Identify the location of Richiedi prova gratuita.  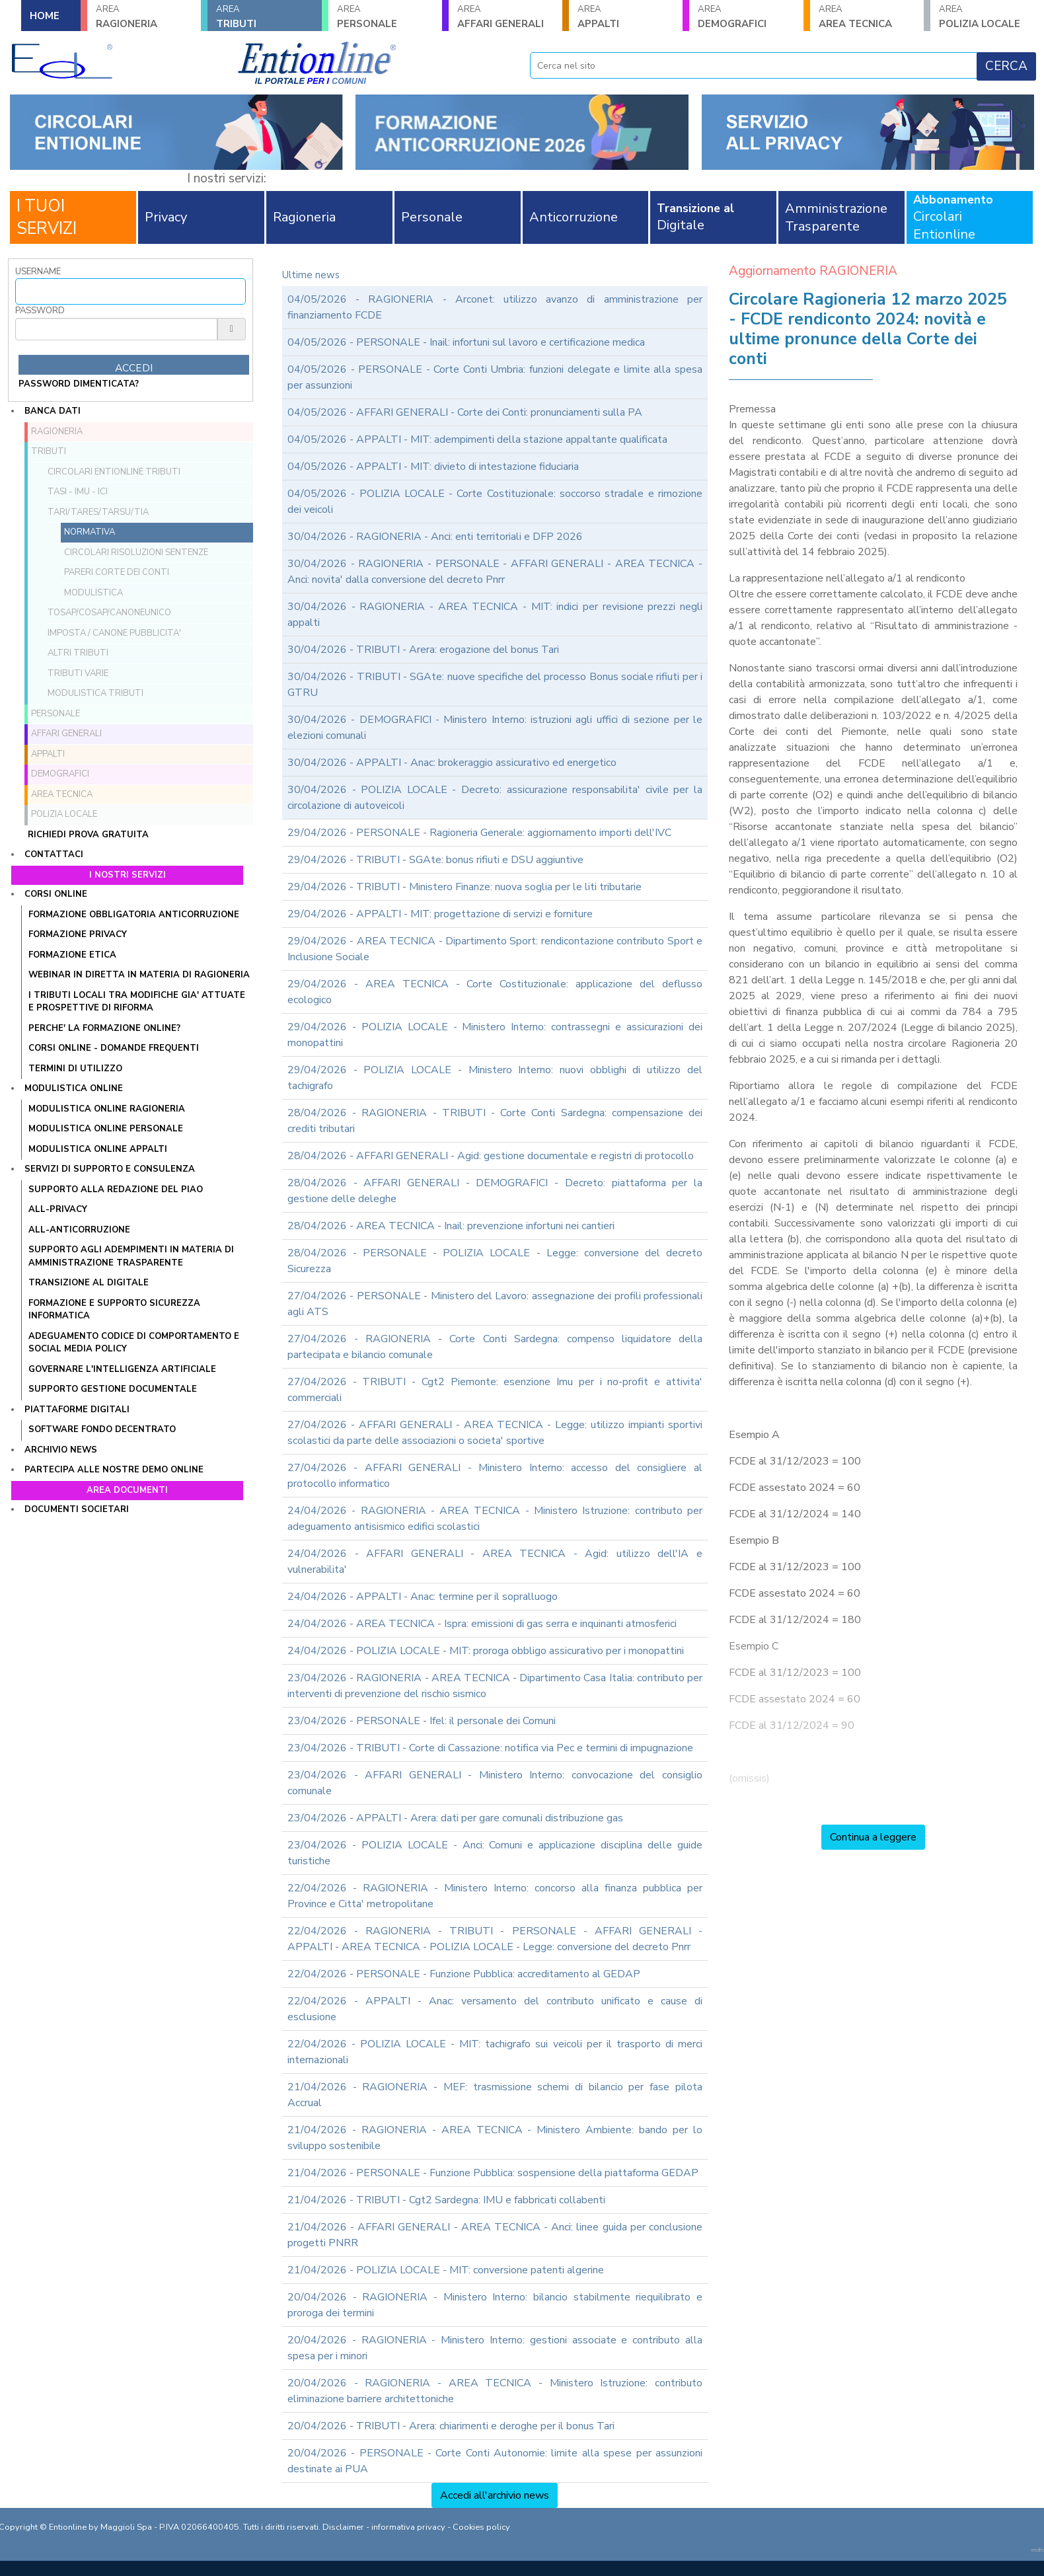
(88, 835).